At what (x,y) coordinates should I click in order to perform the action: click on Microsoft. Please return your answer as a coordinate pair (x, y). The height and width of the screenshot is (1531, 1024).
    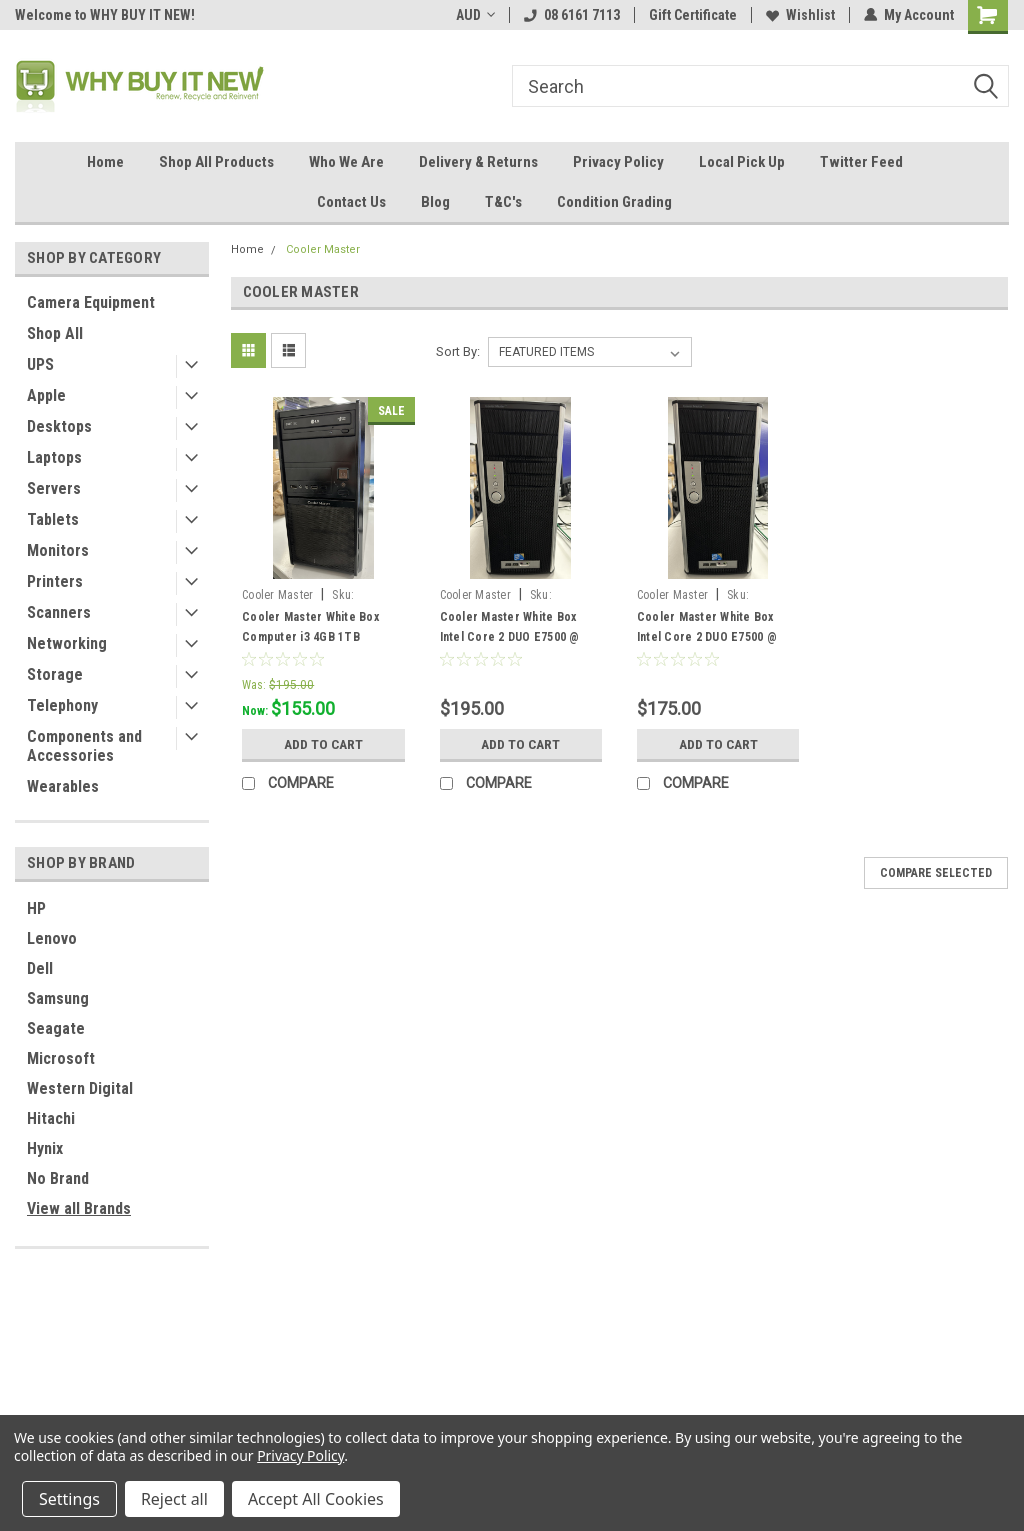
    Looking at the image, I should click on (61, 1058).